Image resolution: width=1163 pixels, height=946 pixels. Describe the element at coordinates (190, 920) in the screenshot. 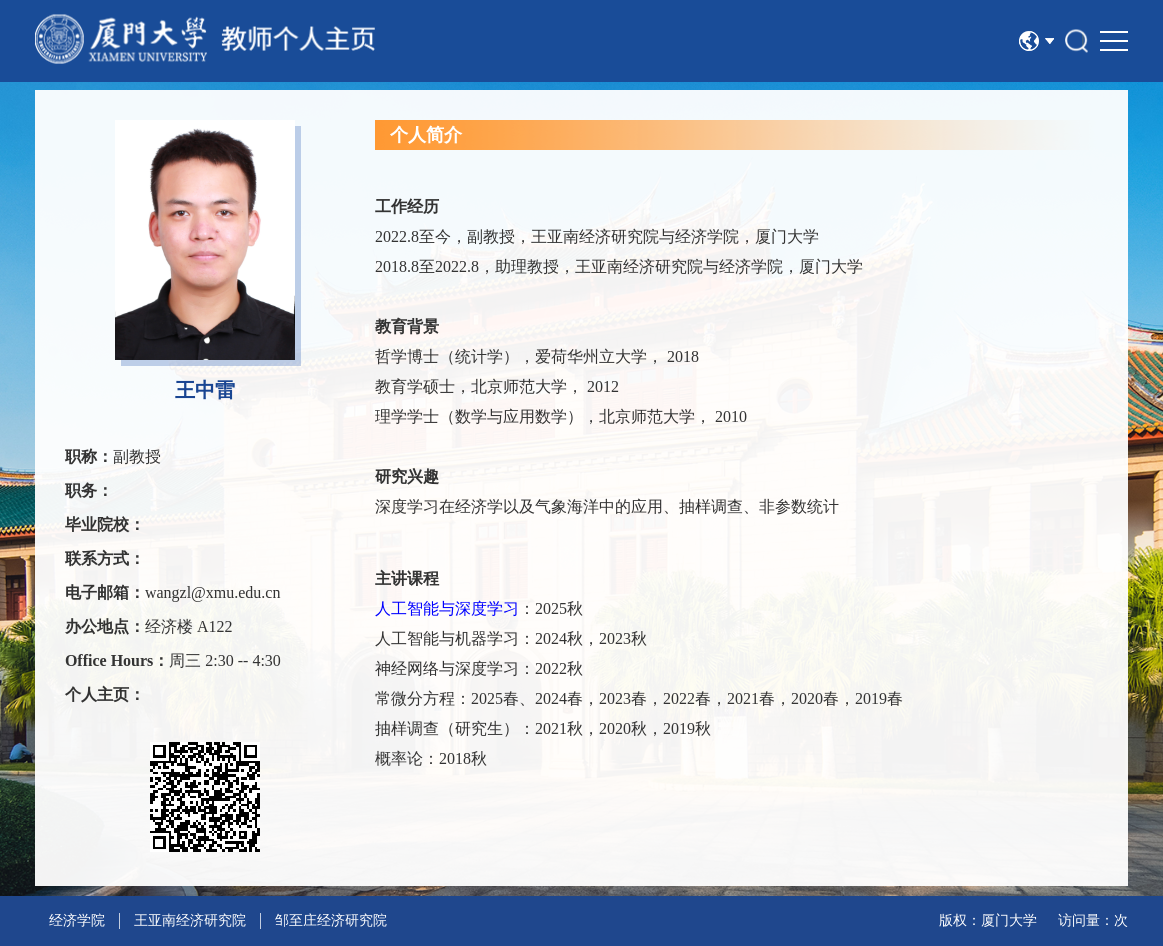

I see `王亚南经济研究院` at that location.